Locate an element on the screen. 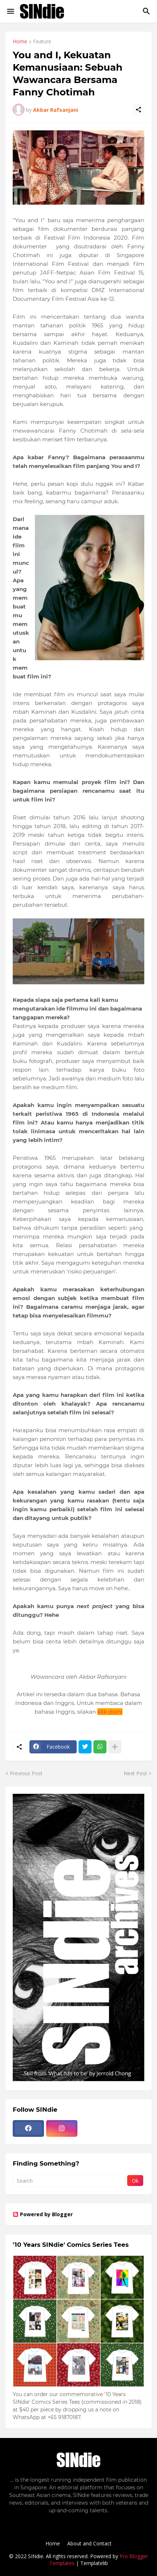 This screenshot has height=2576, width=157. Powered by Blogger is located at coordinates (43, 2214).